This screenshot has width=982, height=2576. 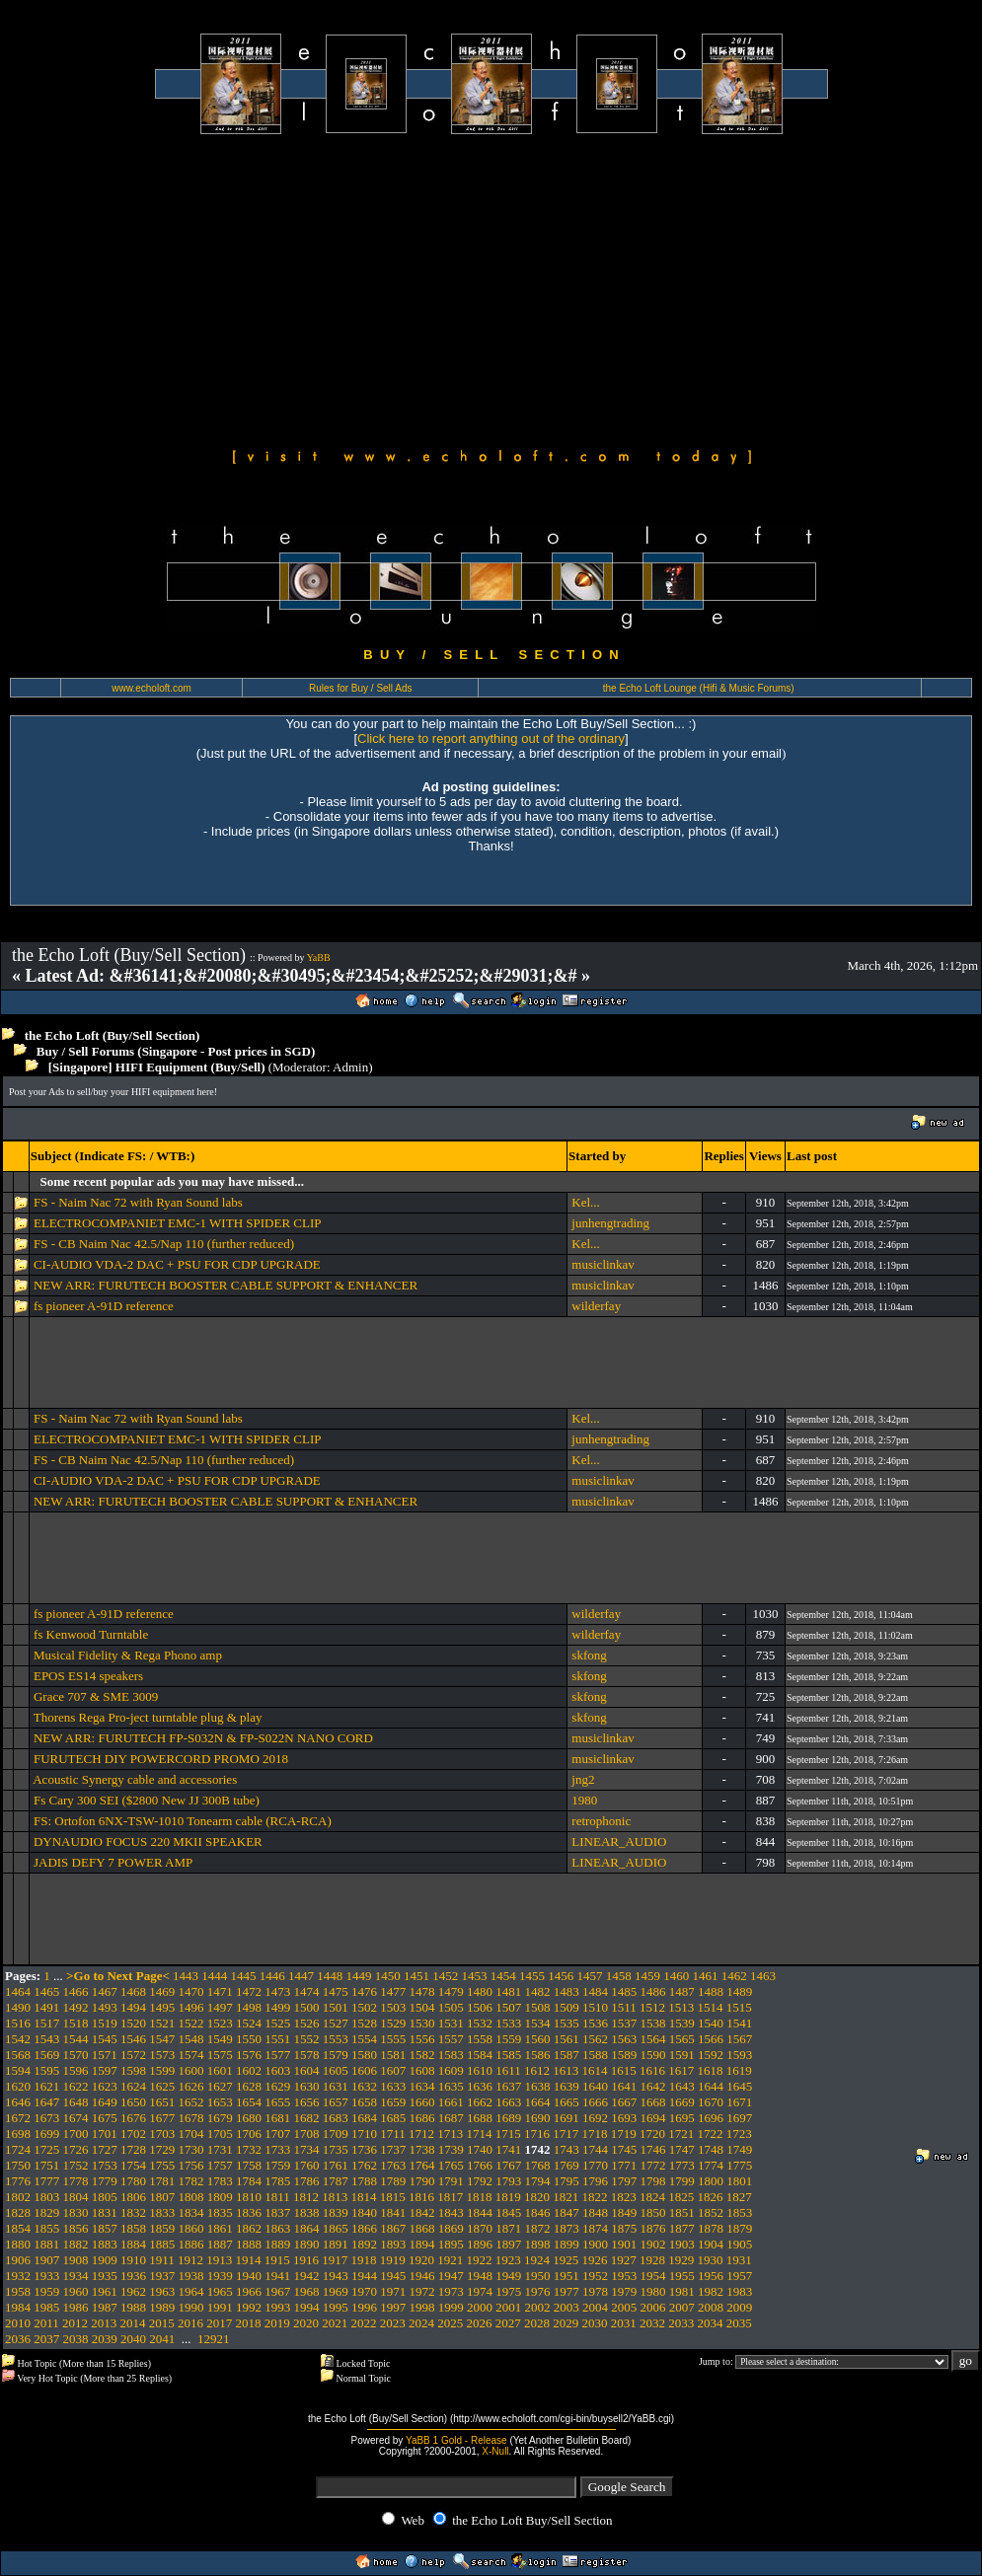 I want to click on 1652, so click(x=191, y=2102).